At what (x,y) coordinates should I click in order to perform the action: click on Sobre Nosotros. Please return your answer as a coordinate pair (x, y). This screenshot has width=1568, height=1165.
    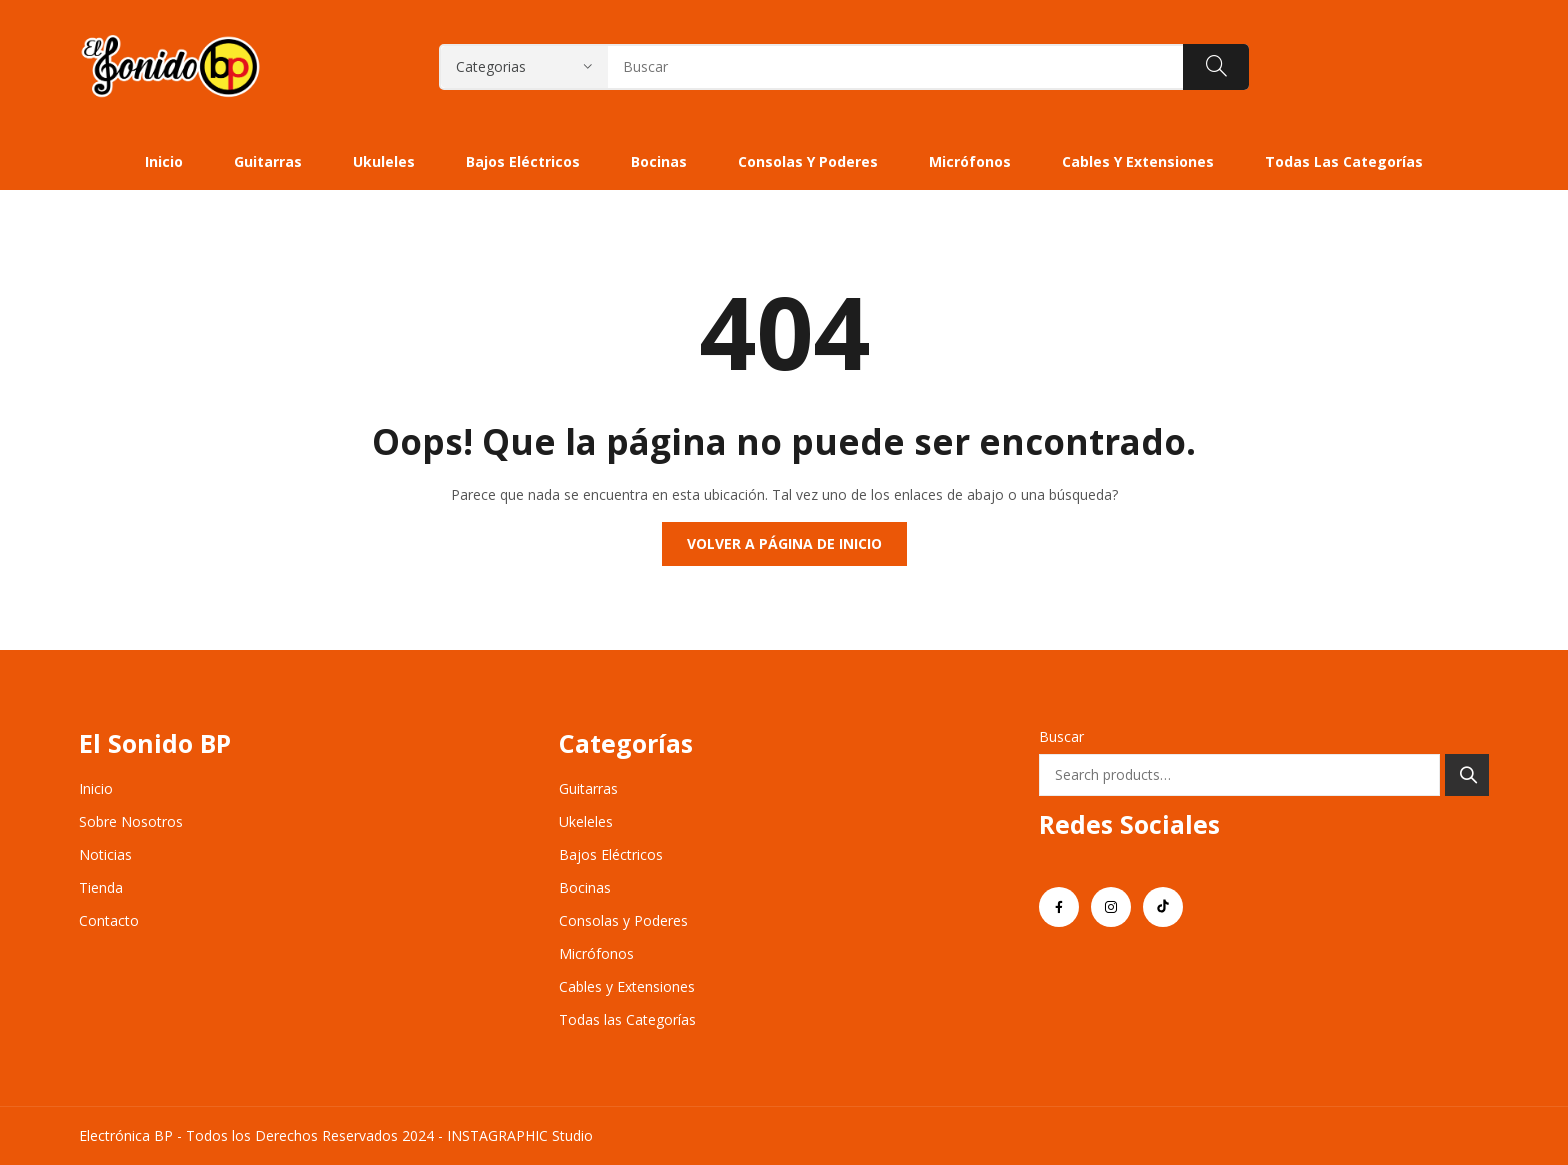
    Looking at the image, I should click on (131, 821).